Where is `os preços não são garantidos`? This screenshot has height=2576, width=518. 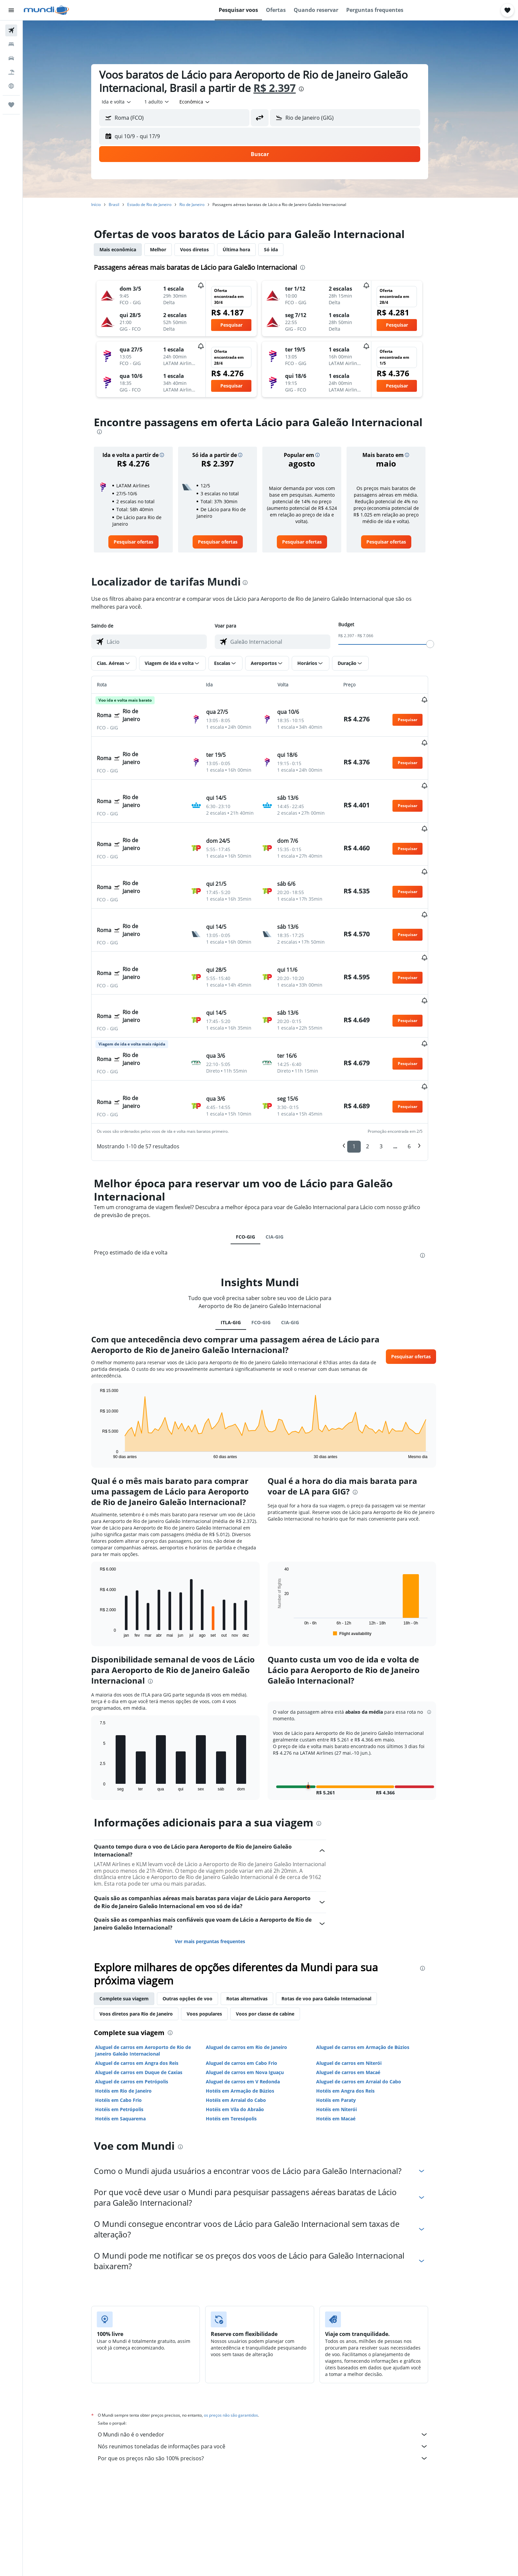
os preços não são garantidos is located at coordinates (242, 2348).